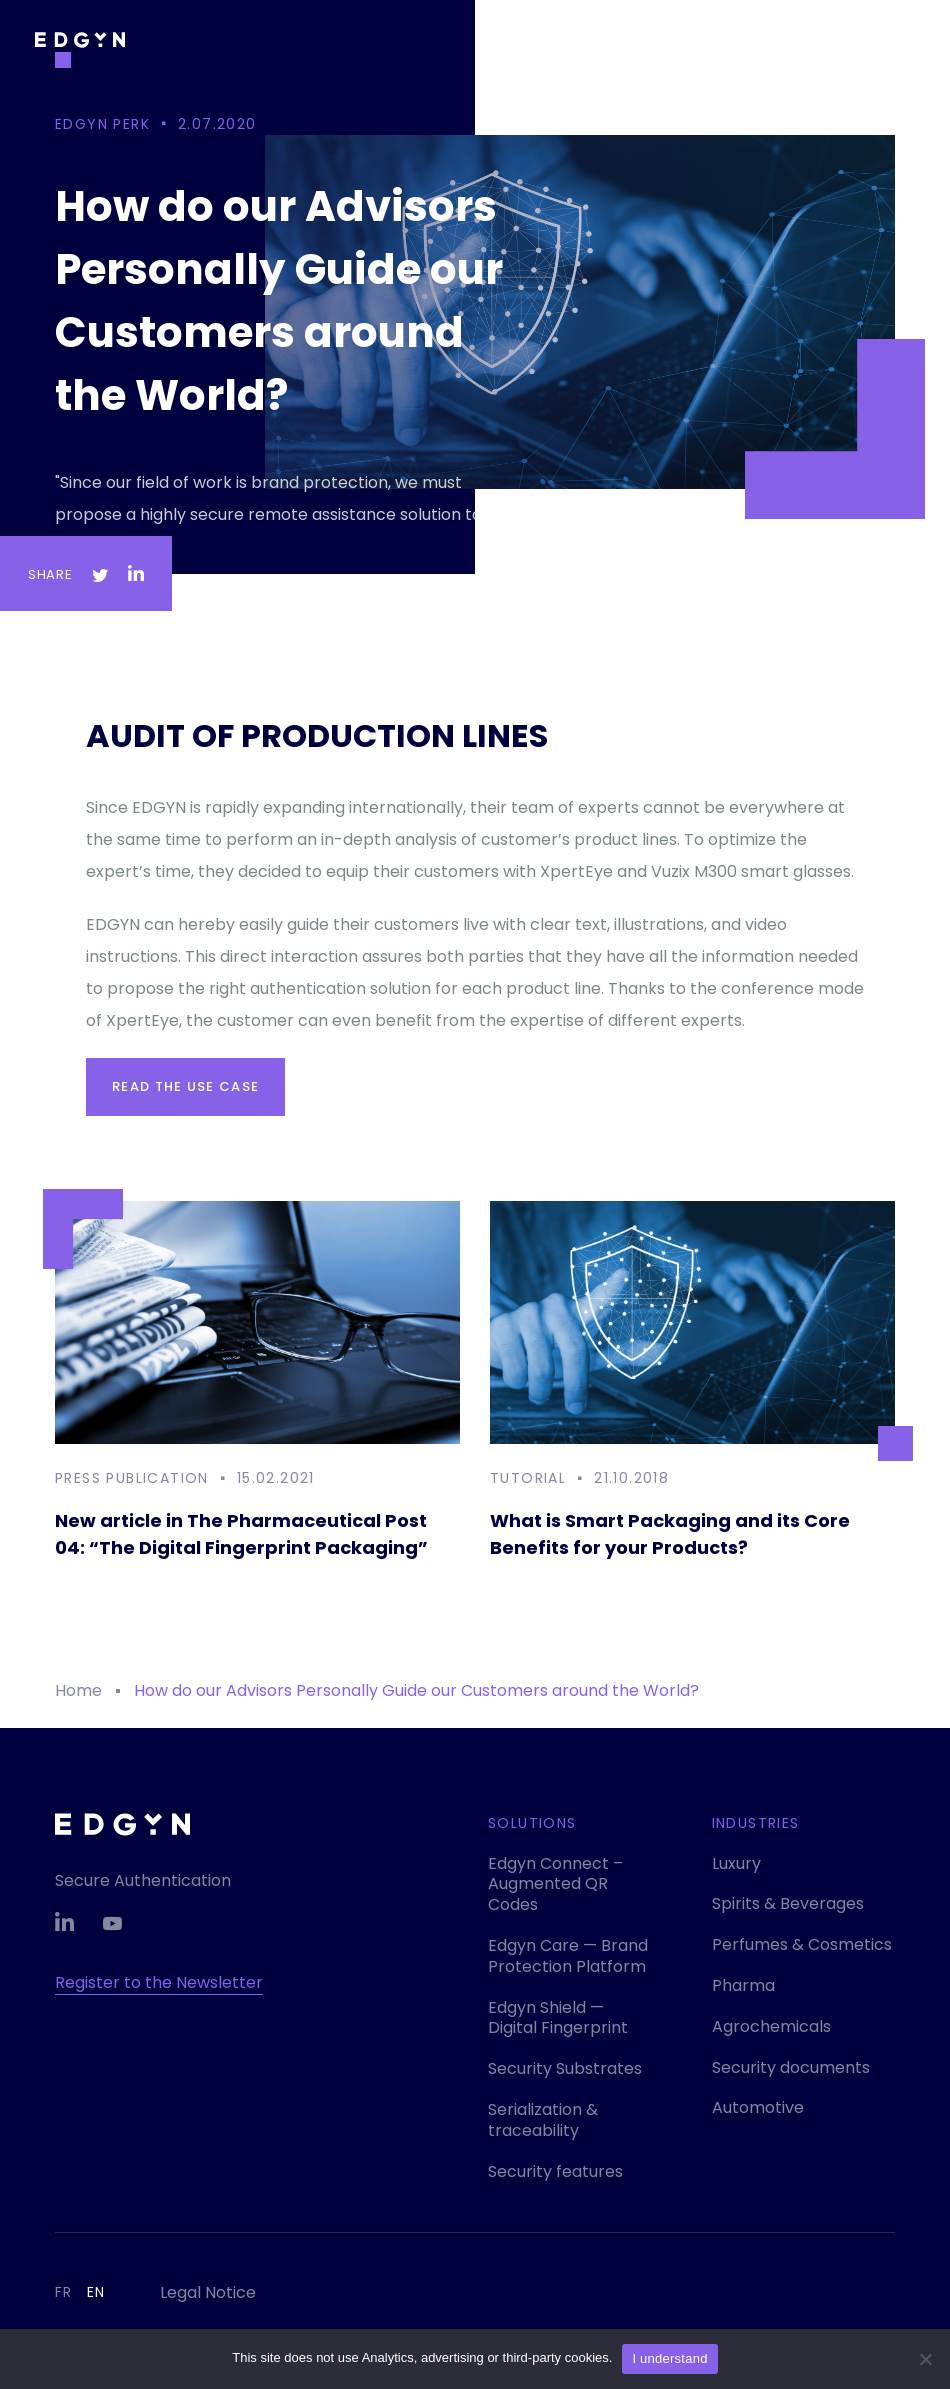  What do you see at coordinates (565, 2068) in the screenshot?
I see `Security Substrates` at bounding box center [565, 2068].